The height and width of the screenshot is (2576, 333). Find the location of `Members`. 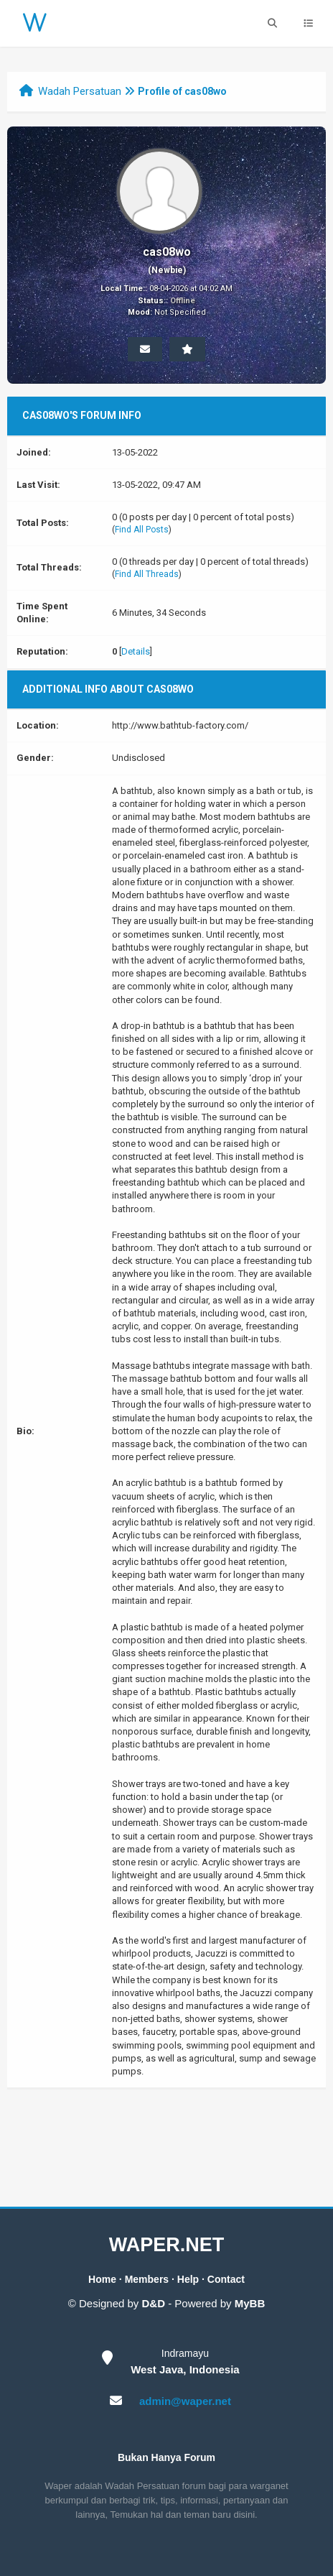

Members is located at coordinates (147, 2279).